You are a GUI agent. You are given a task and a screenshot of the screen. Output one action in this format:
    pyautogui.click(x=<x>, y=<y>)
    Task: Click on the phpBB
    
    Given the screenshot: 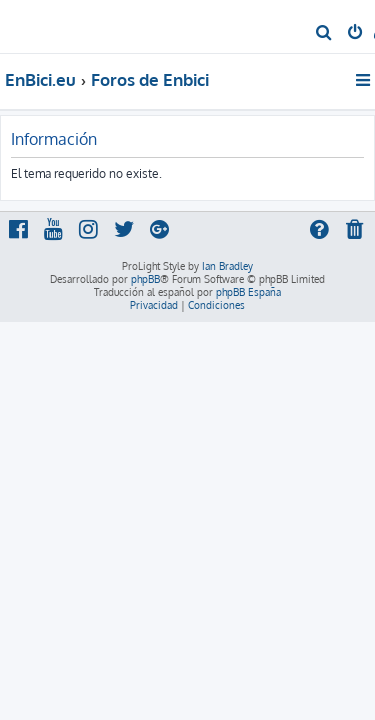 What is the action you would take?
    pyautogui.click(x=145, y=279)
    